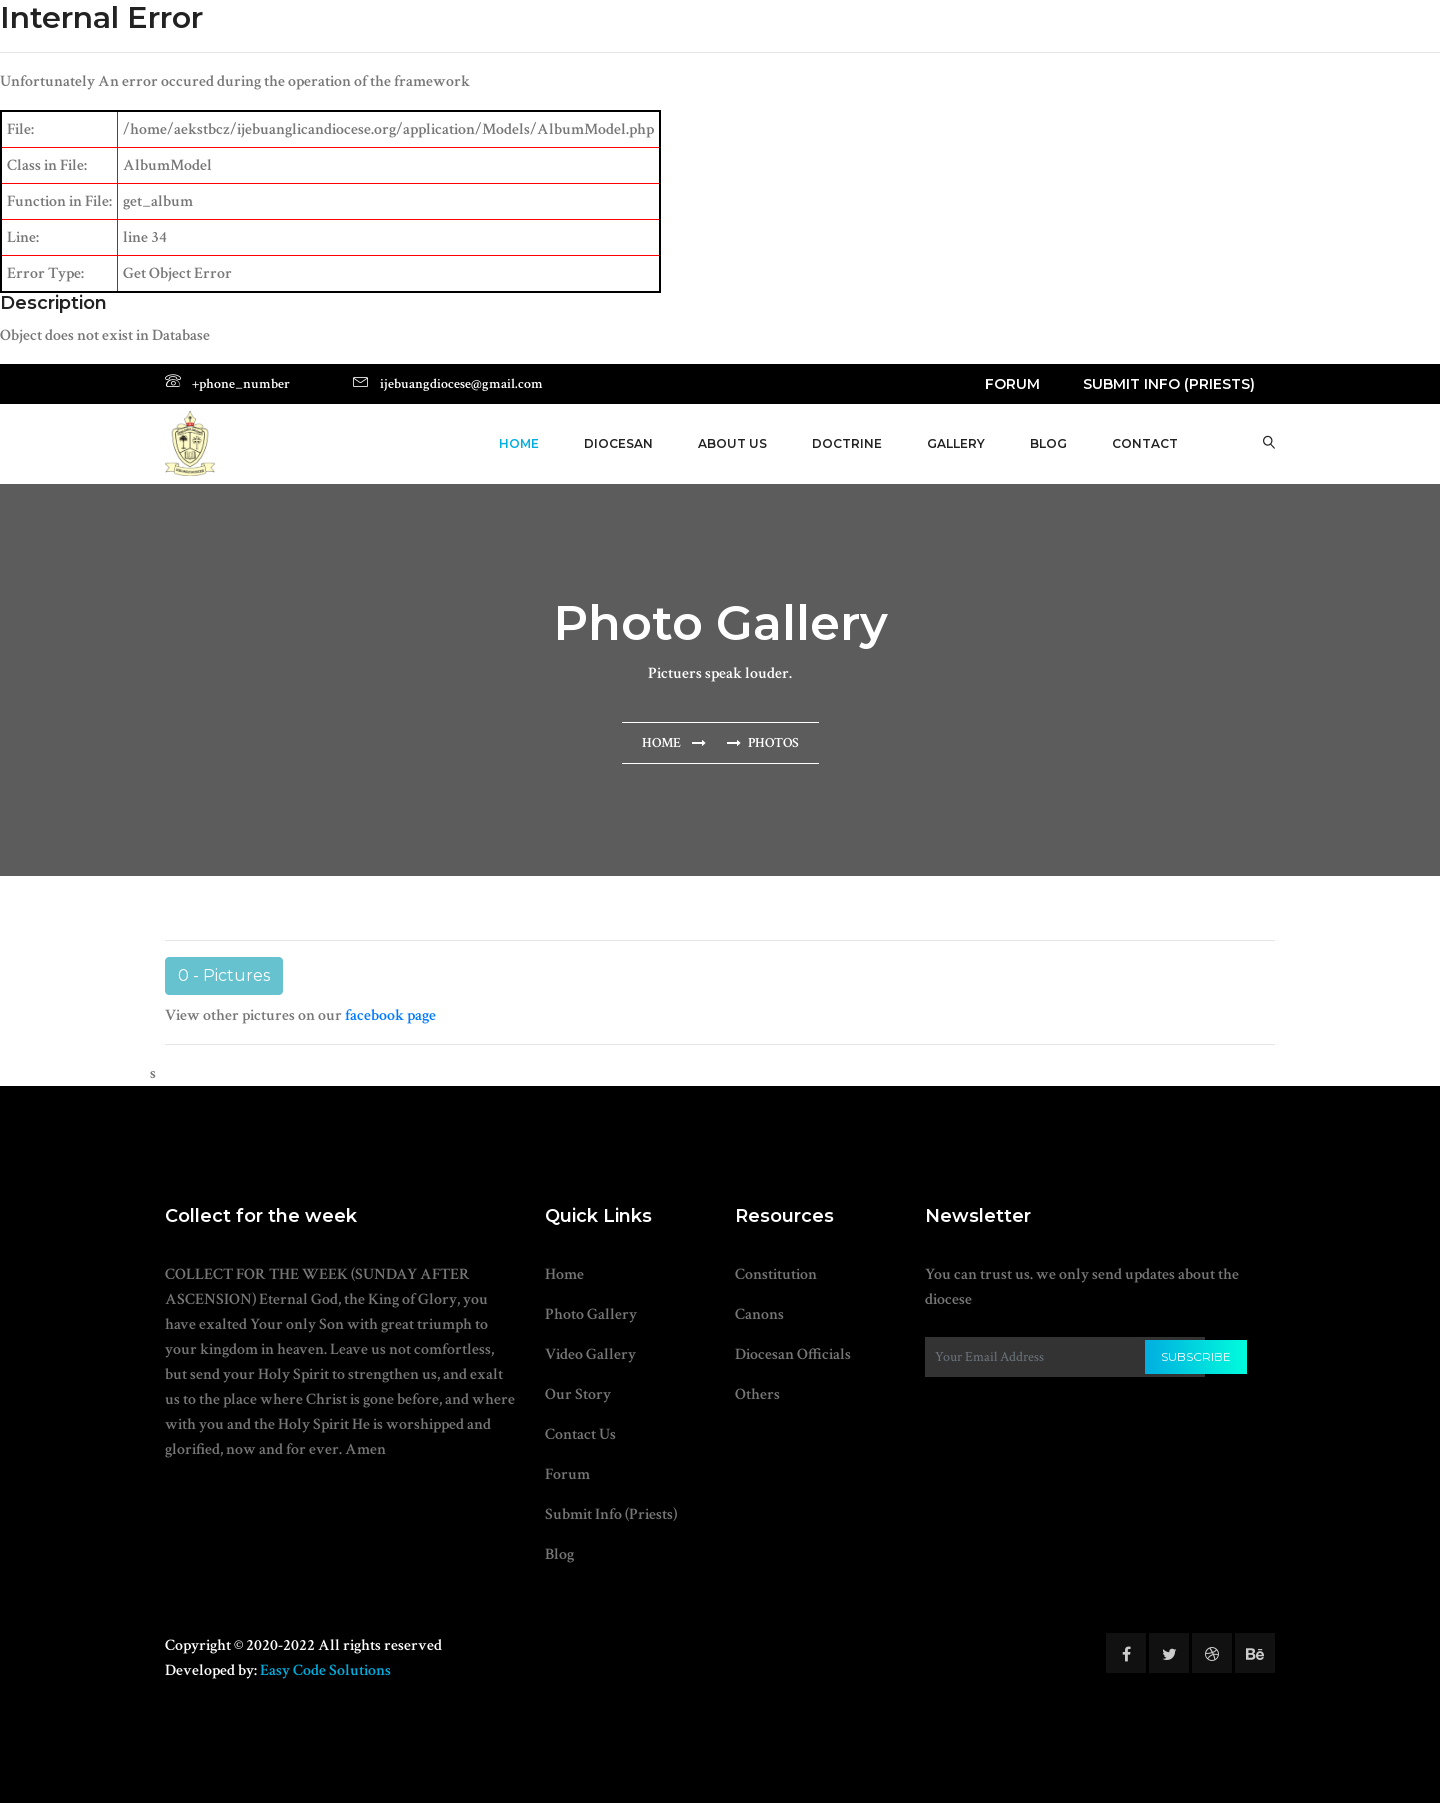  I want to click on Diocesan Officials, so click(793, 1354).